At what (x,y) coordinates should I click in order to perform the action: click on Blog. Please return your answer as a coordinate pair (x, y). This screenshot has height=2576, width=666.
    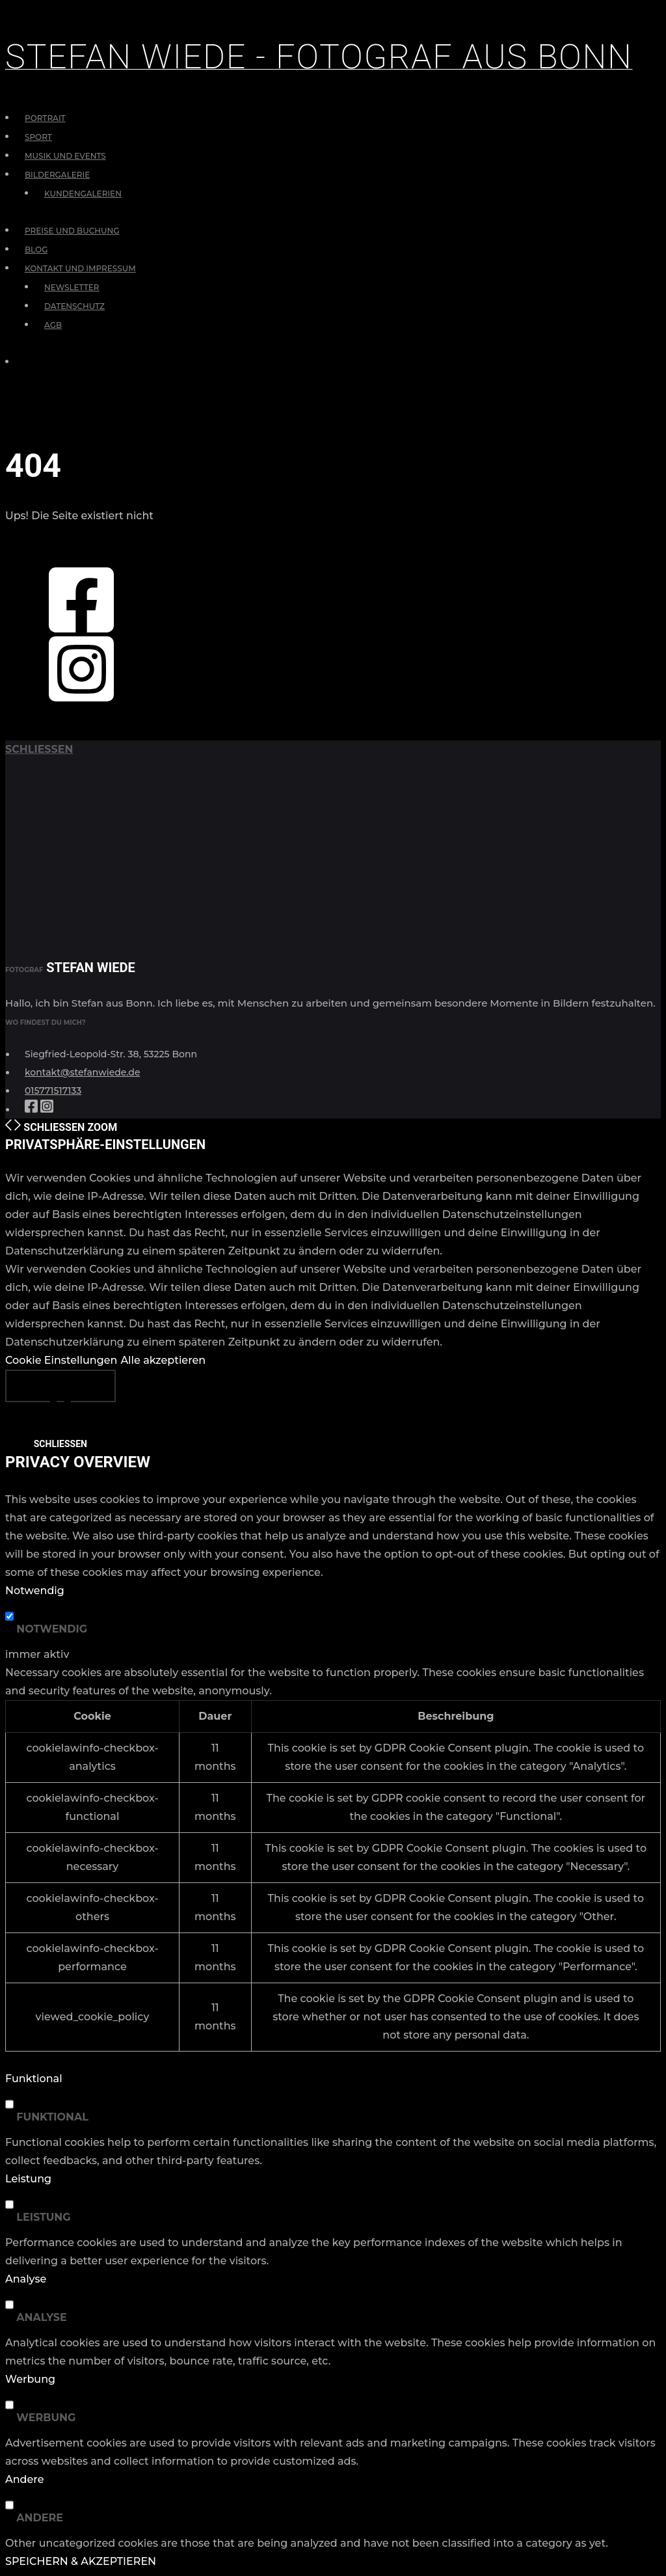
    Looking at the image, I should click on (36, 249).